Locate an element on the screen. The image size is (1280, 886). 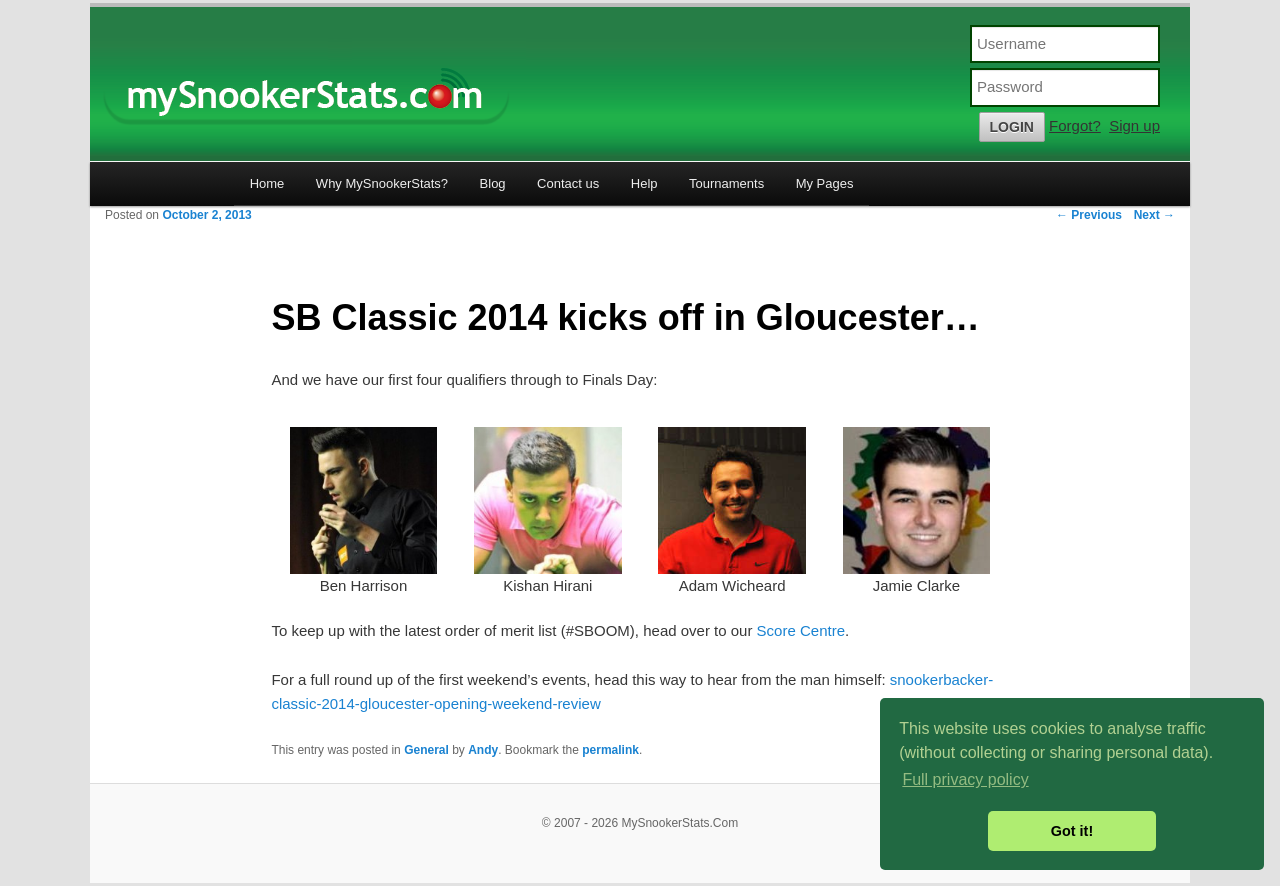
Full privacy policy [button] is located at coordinates (965, 779).